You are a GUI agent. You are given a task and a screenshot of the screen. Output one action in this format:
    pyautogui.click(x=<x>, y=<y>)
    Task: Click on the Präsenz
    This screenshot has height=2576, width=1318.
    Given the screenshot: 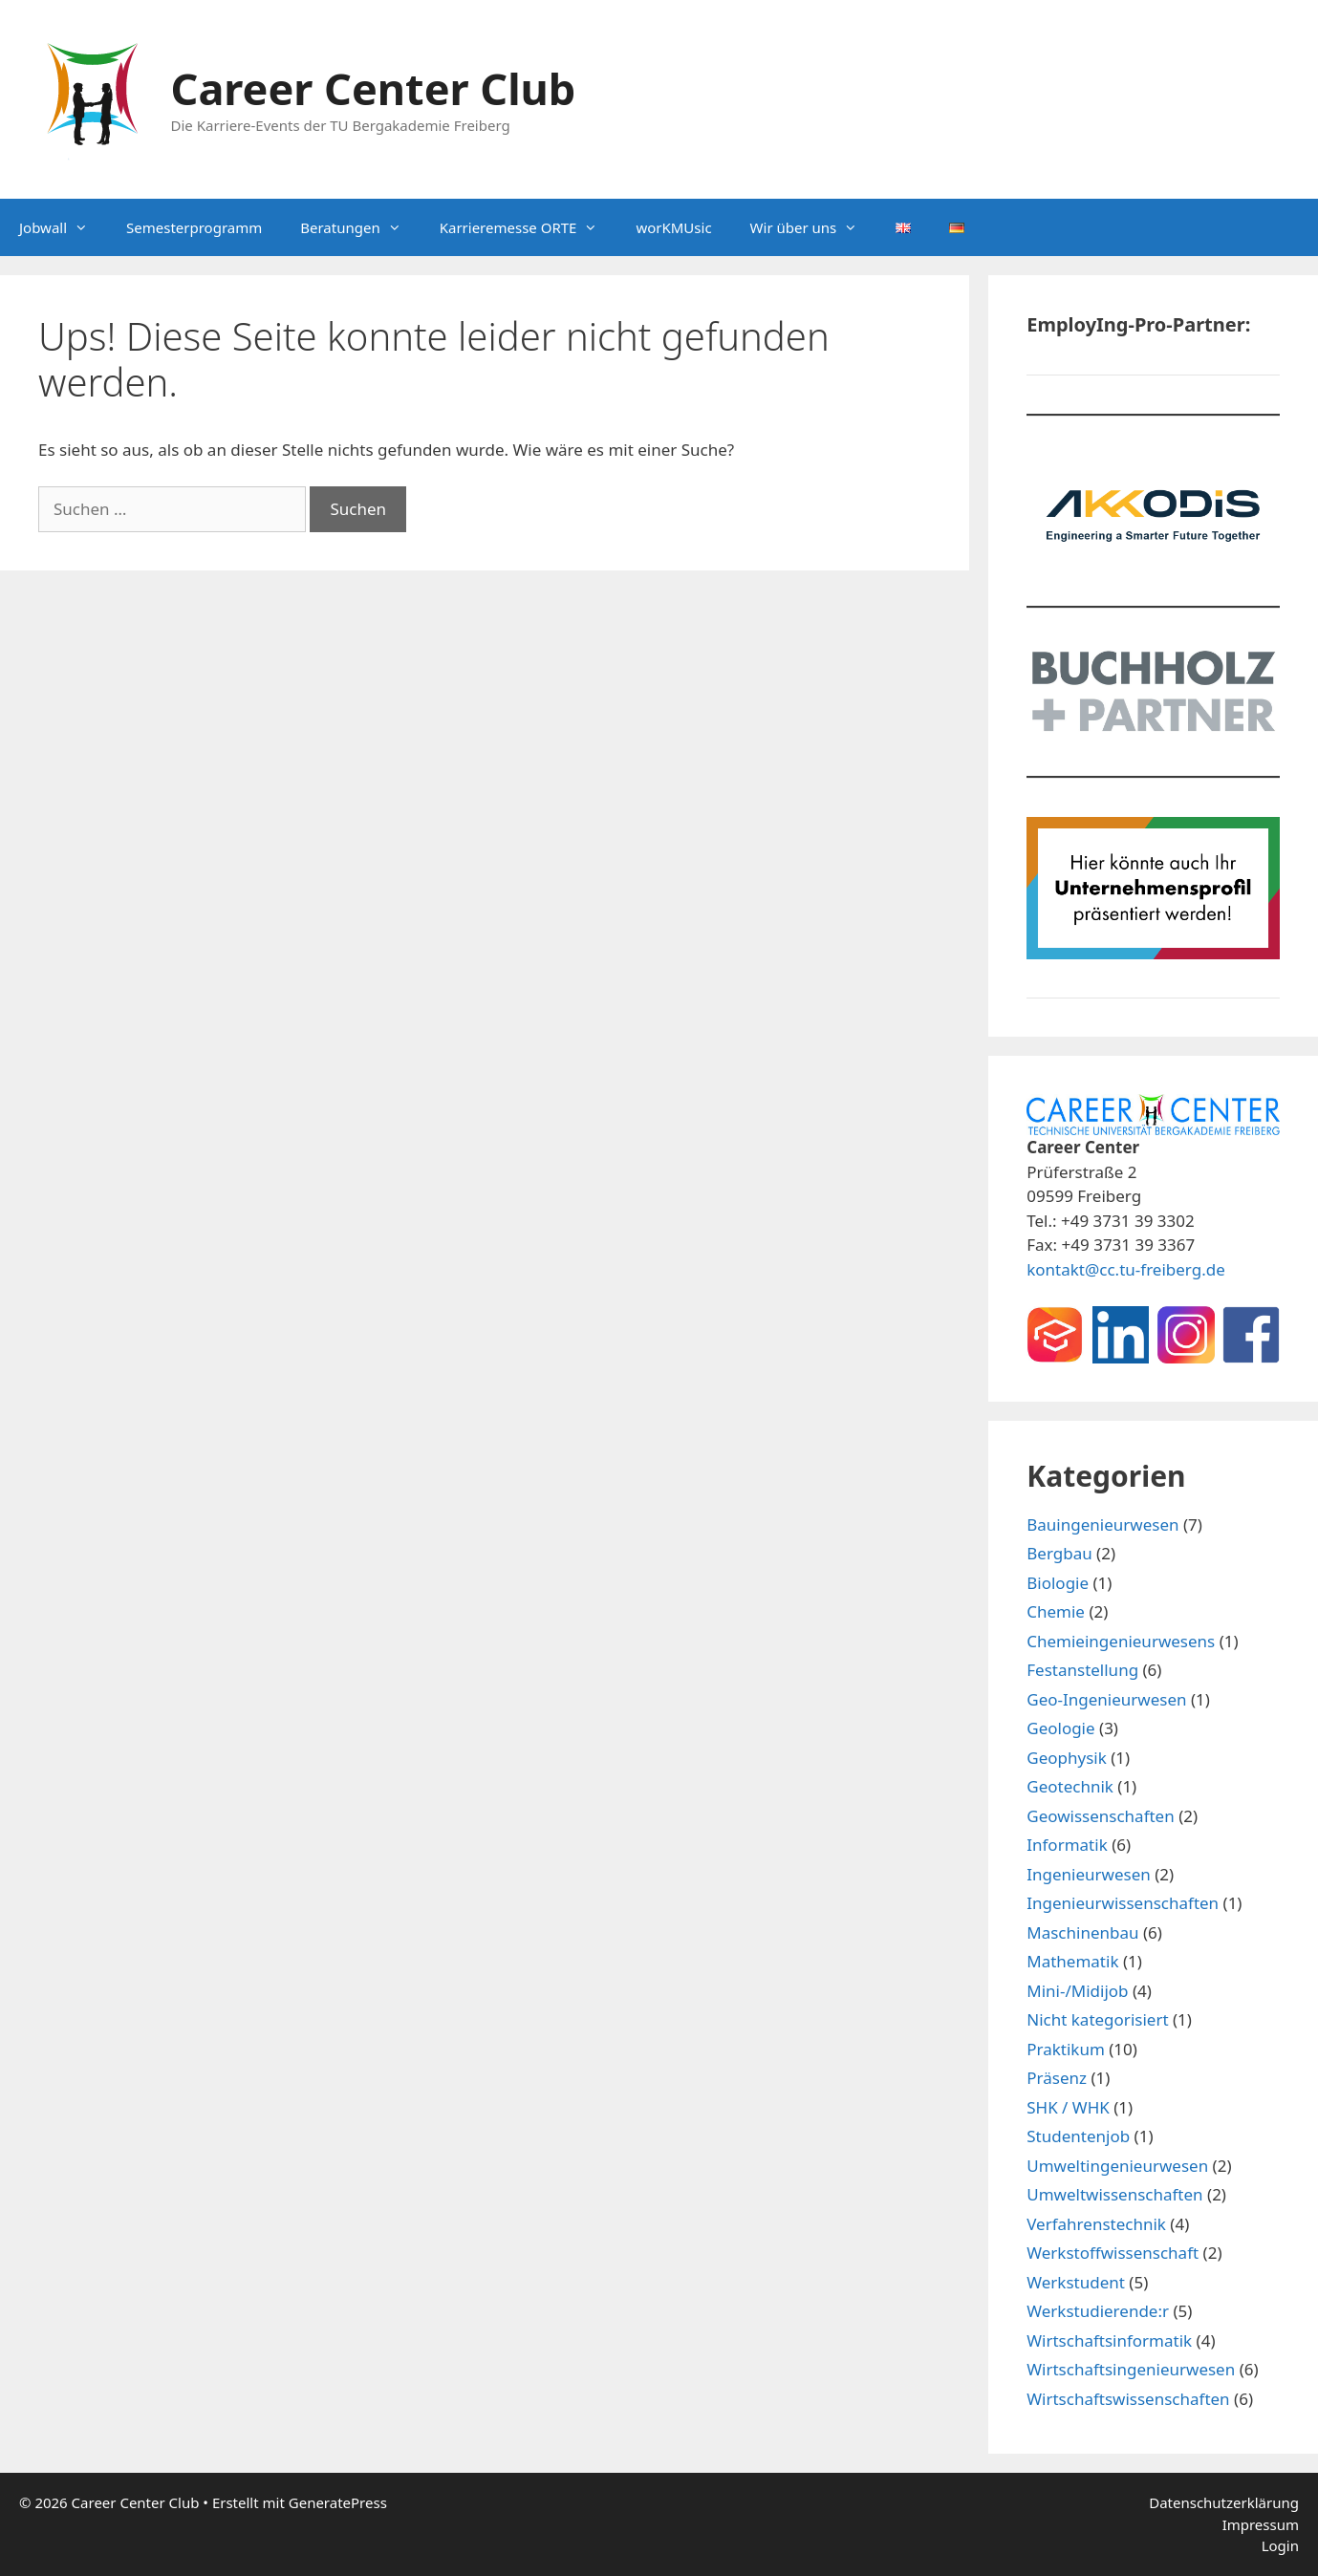 What is the action you would take?
    pyautogui.click(x=1056, y=2078)
    